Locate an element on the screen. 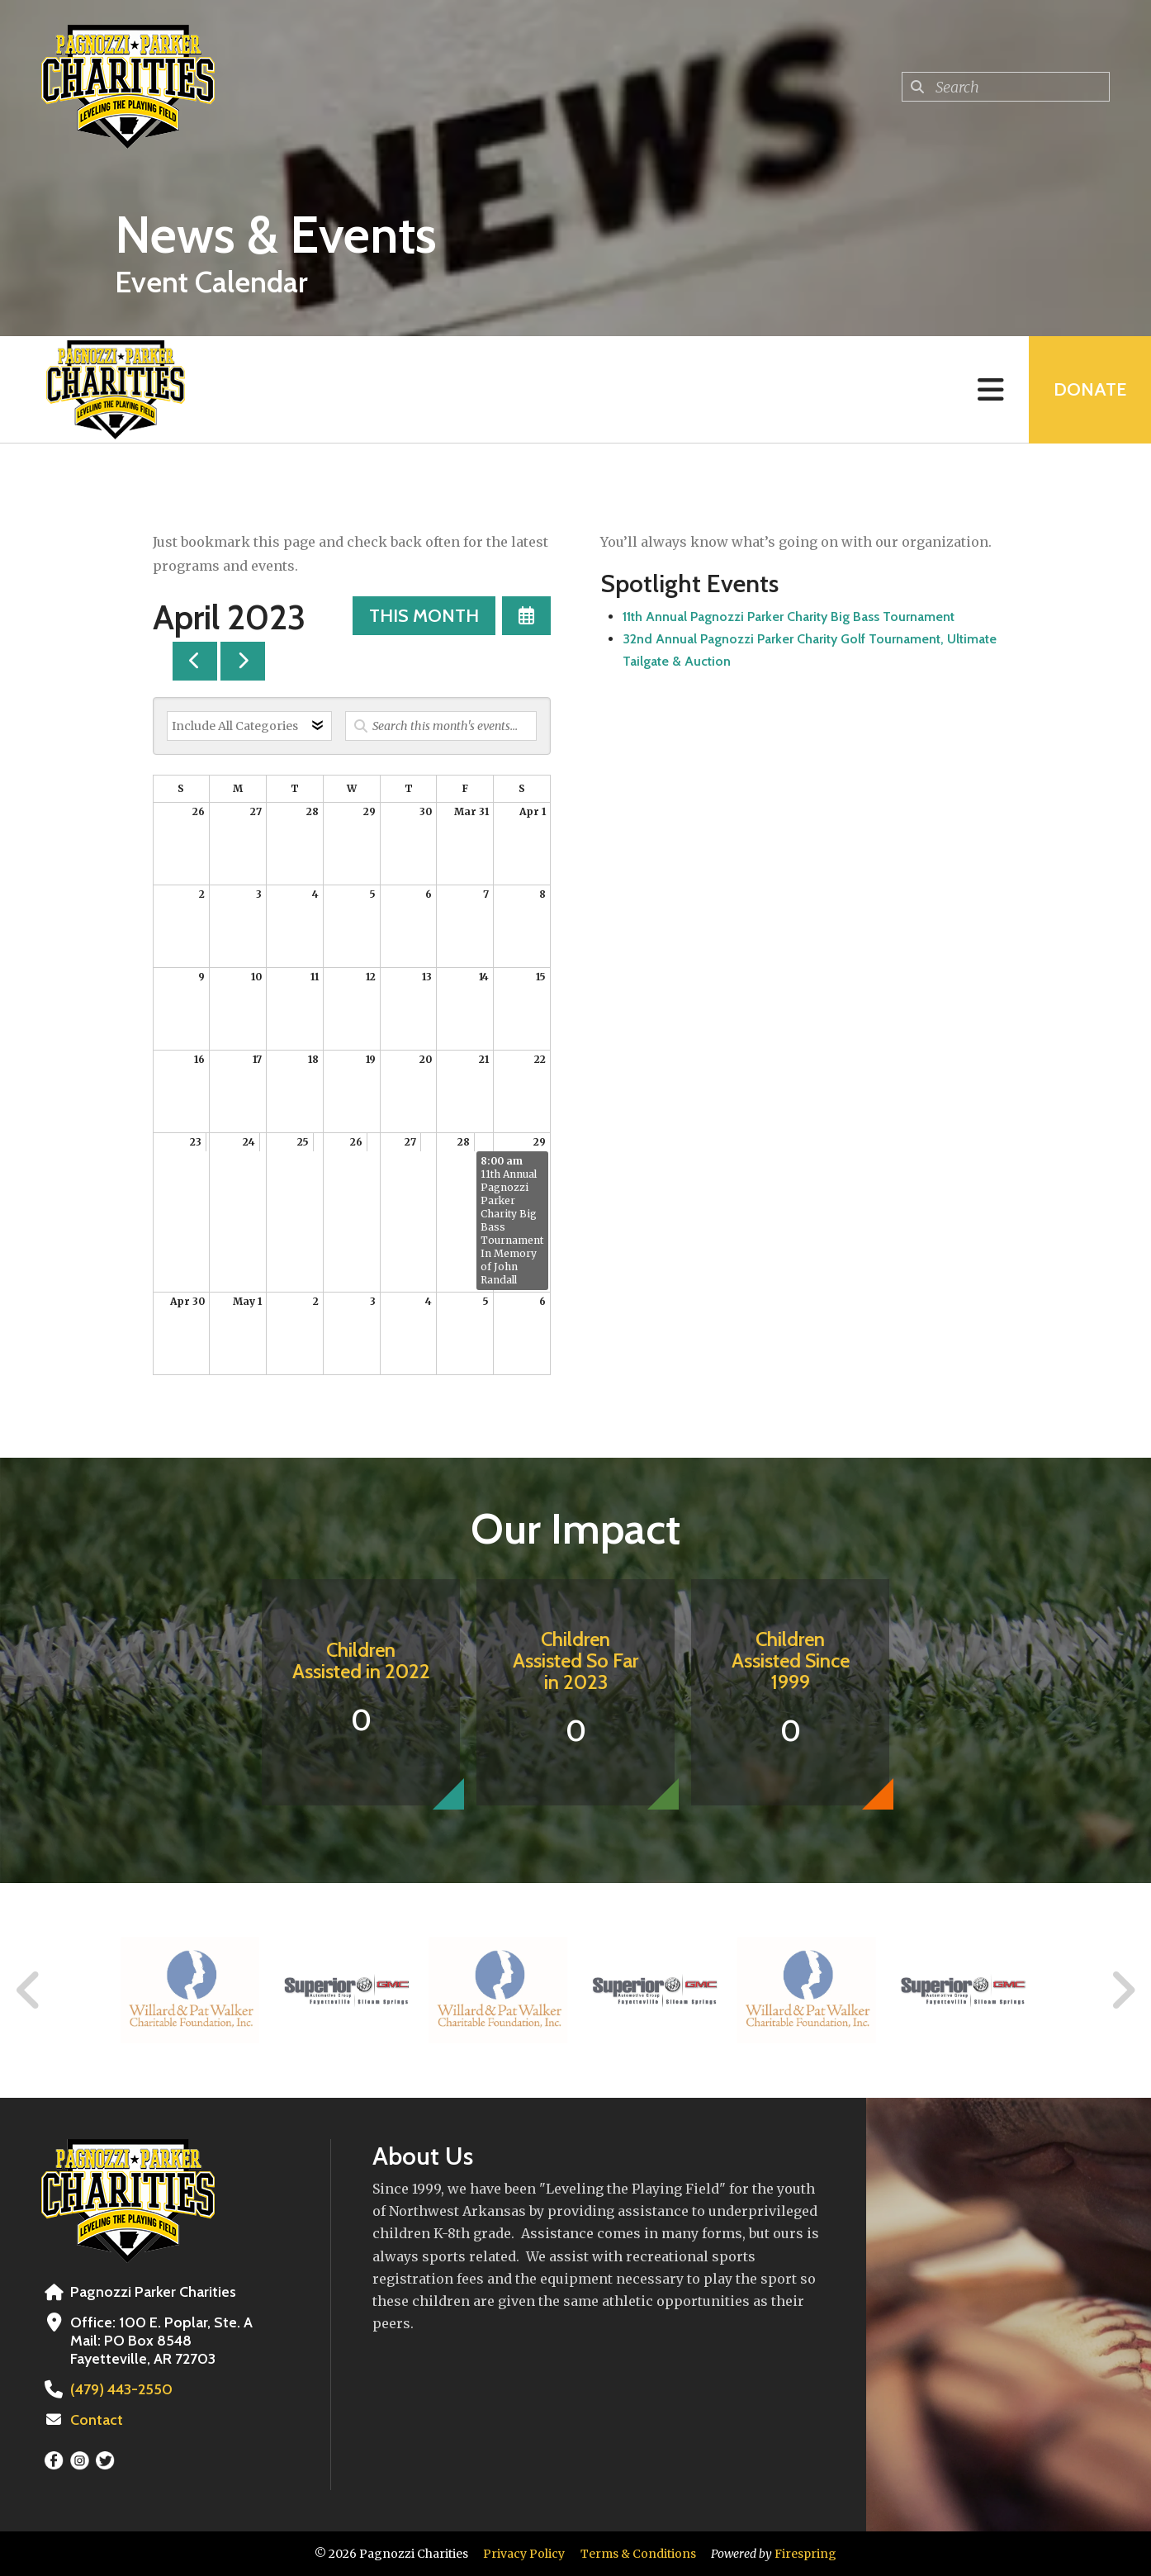  This Month is located at coordinates (424, 616).